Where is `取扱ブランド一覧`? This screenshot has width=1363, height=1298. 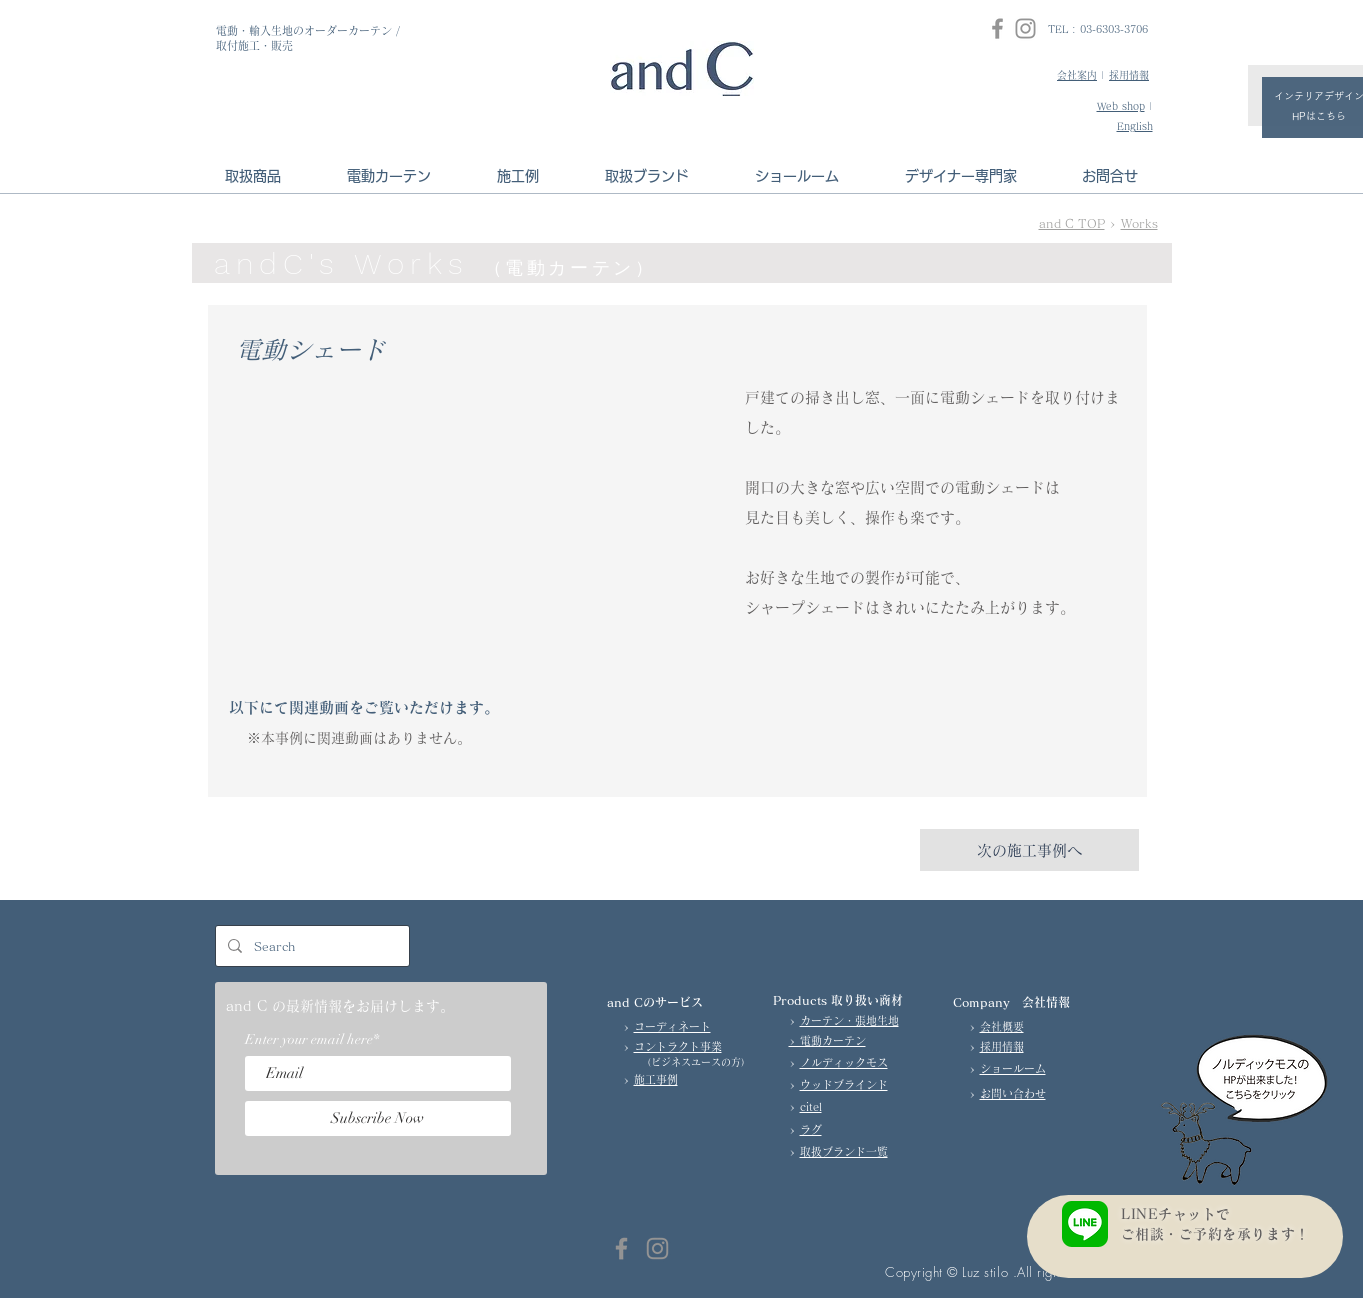 取扱ブランド一覧 is located at coordinates (844, 1151).